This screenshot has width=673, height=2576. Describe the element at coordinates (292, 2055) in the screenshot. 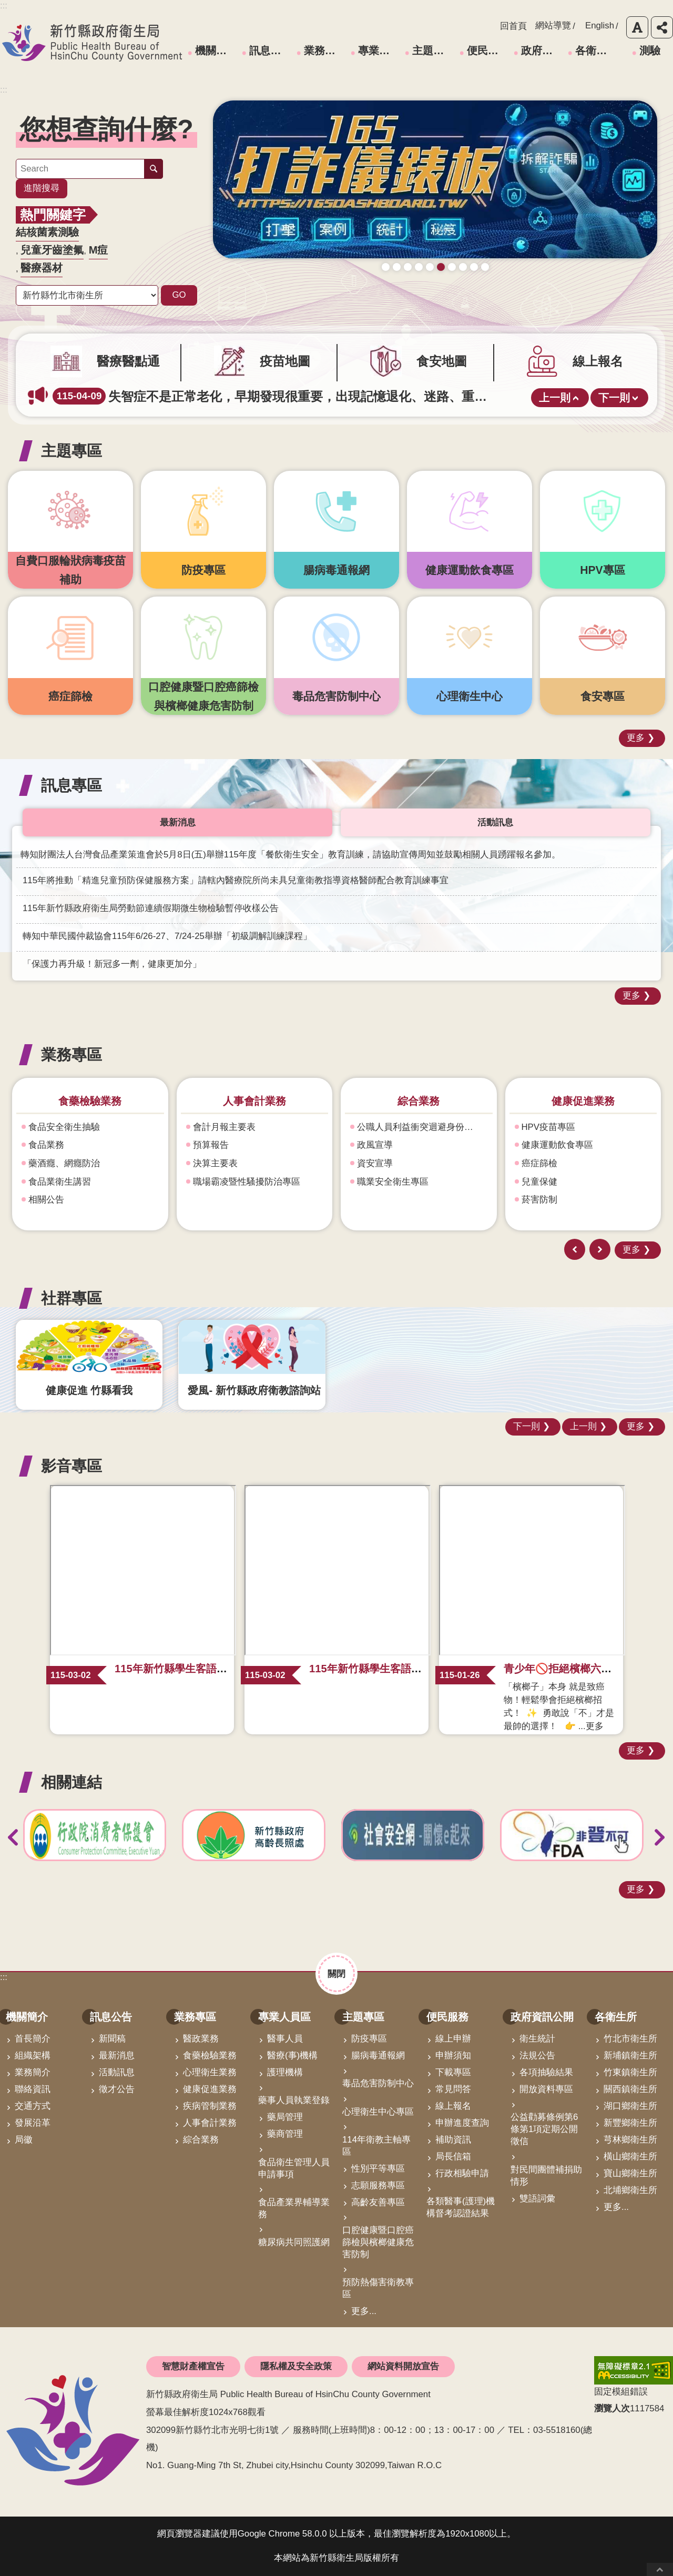

I see `醫療(事)機構 [link]` at that location.